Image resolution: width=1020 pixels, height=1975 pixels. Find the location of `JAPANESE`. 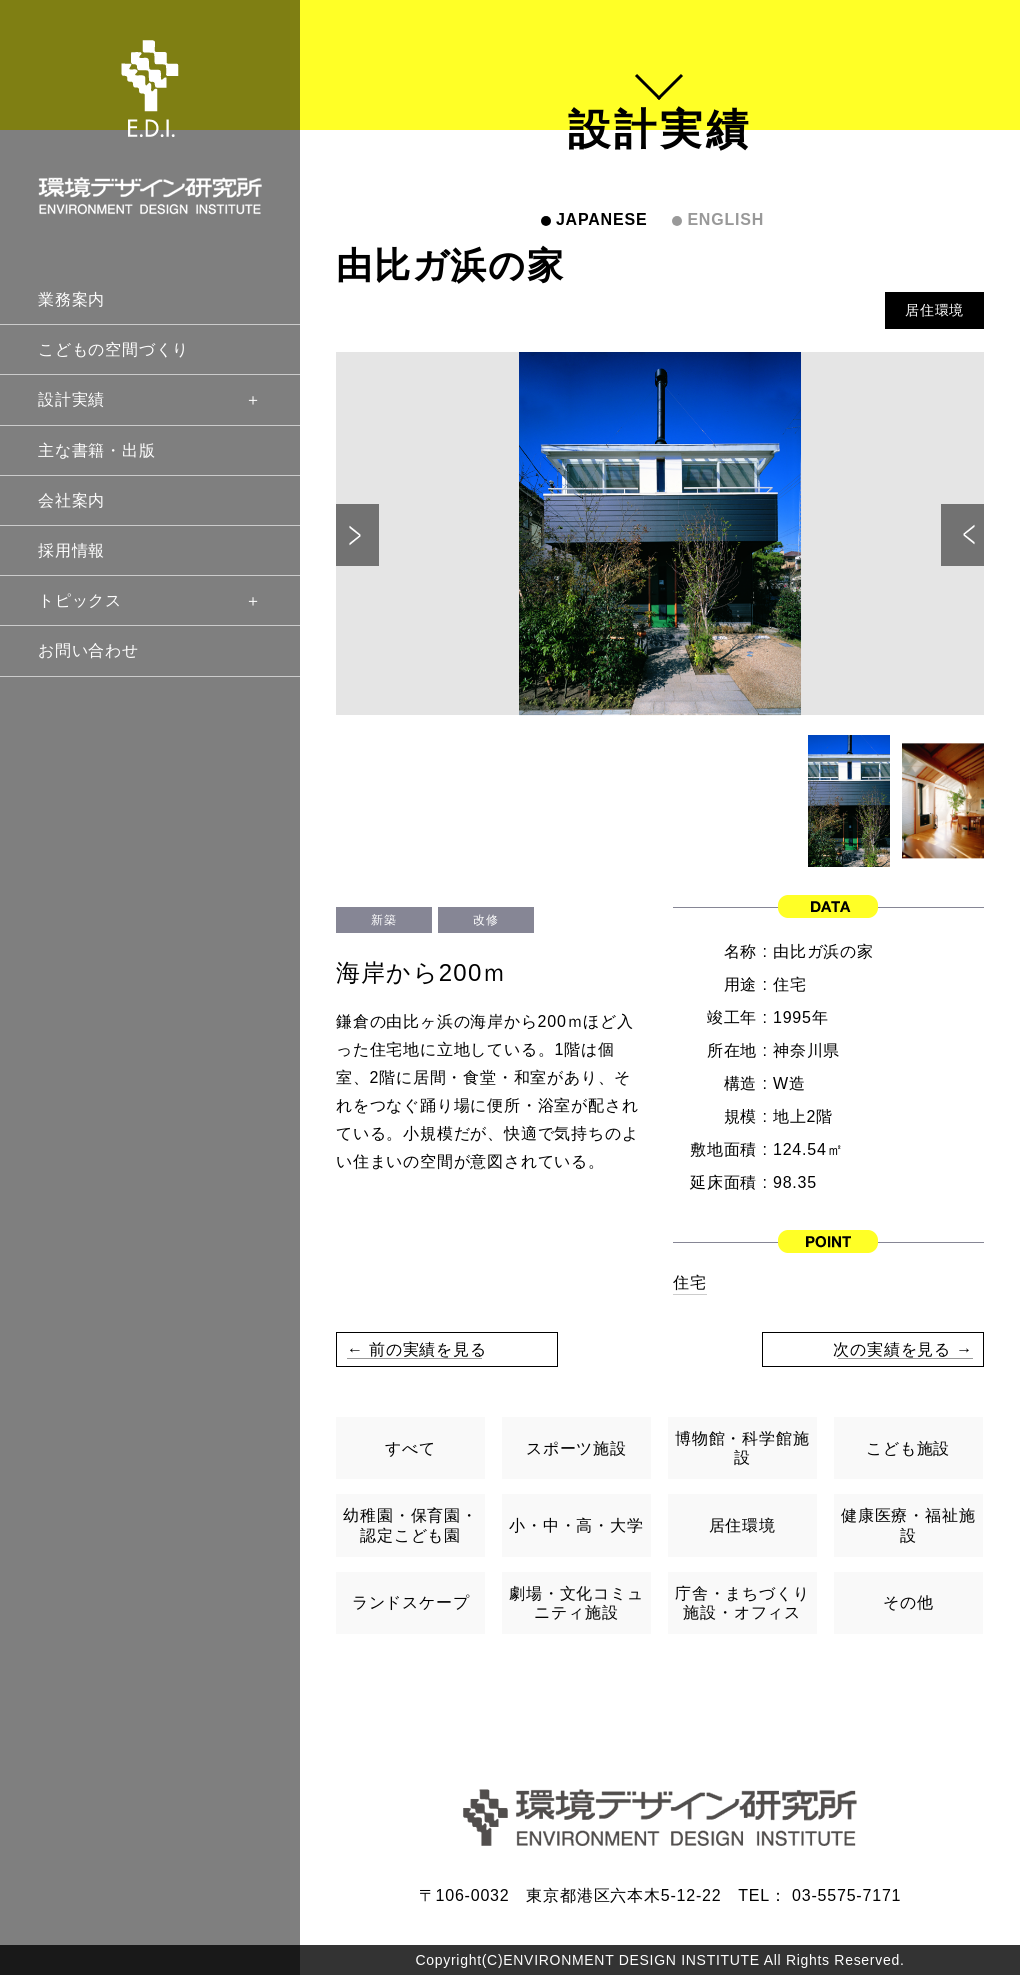

JAPANESE is located at coordinates (601, 219).